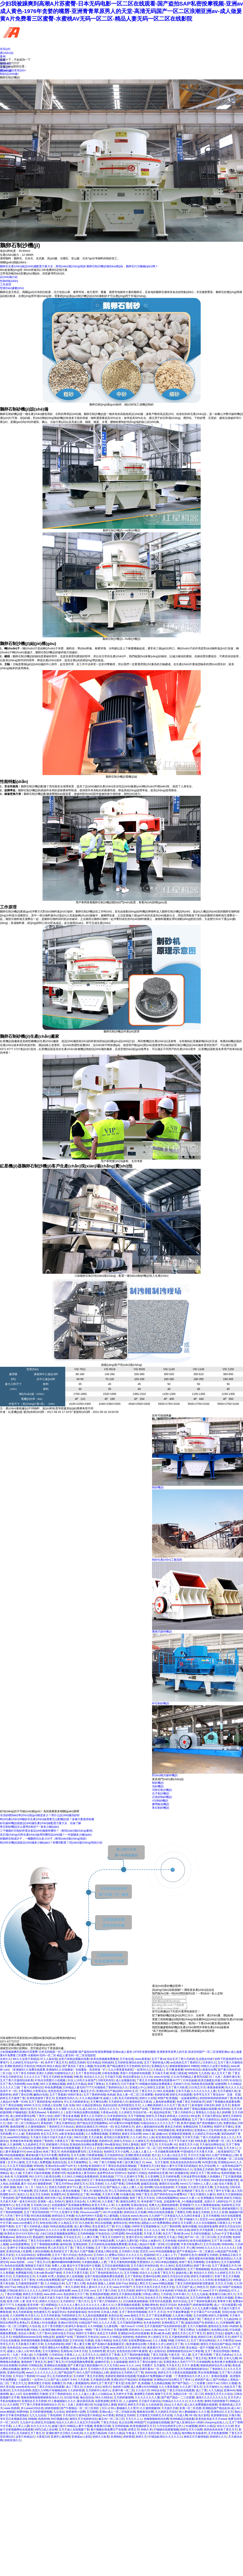  What do you see at coordinates (194, 2323) in the screenshot?
I see `超碰在线国产9` at bounding box center [194, 2323].